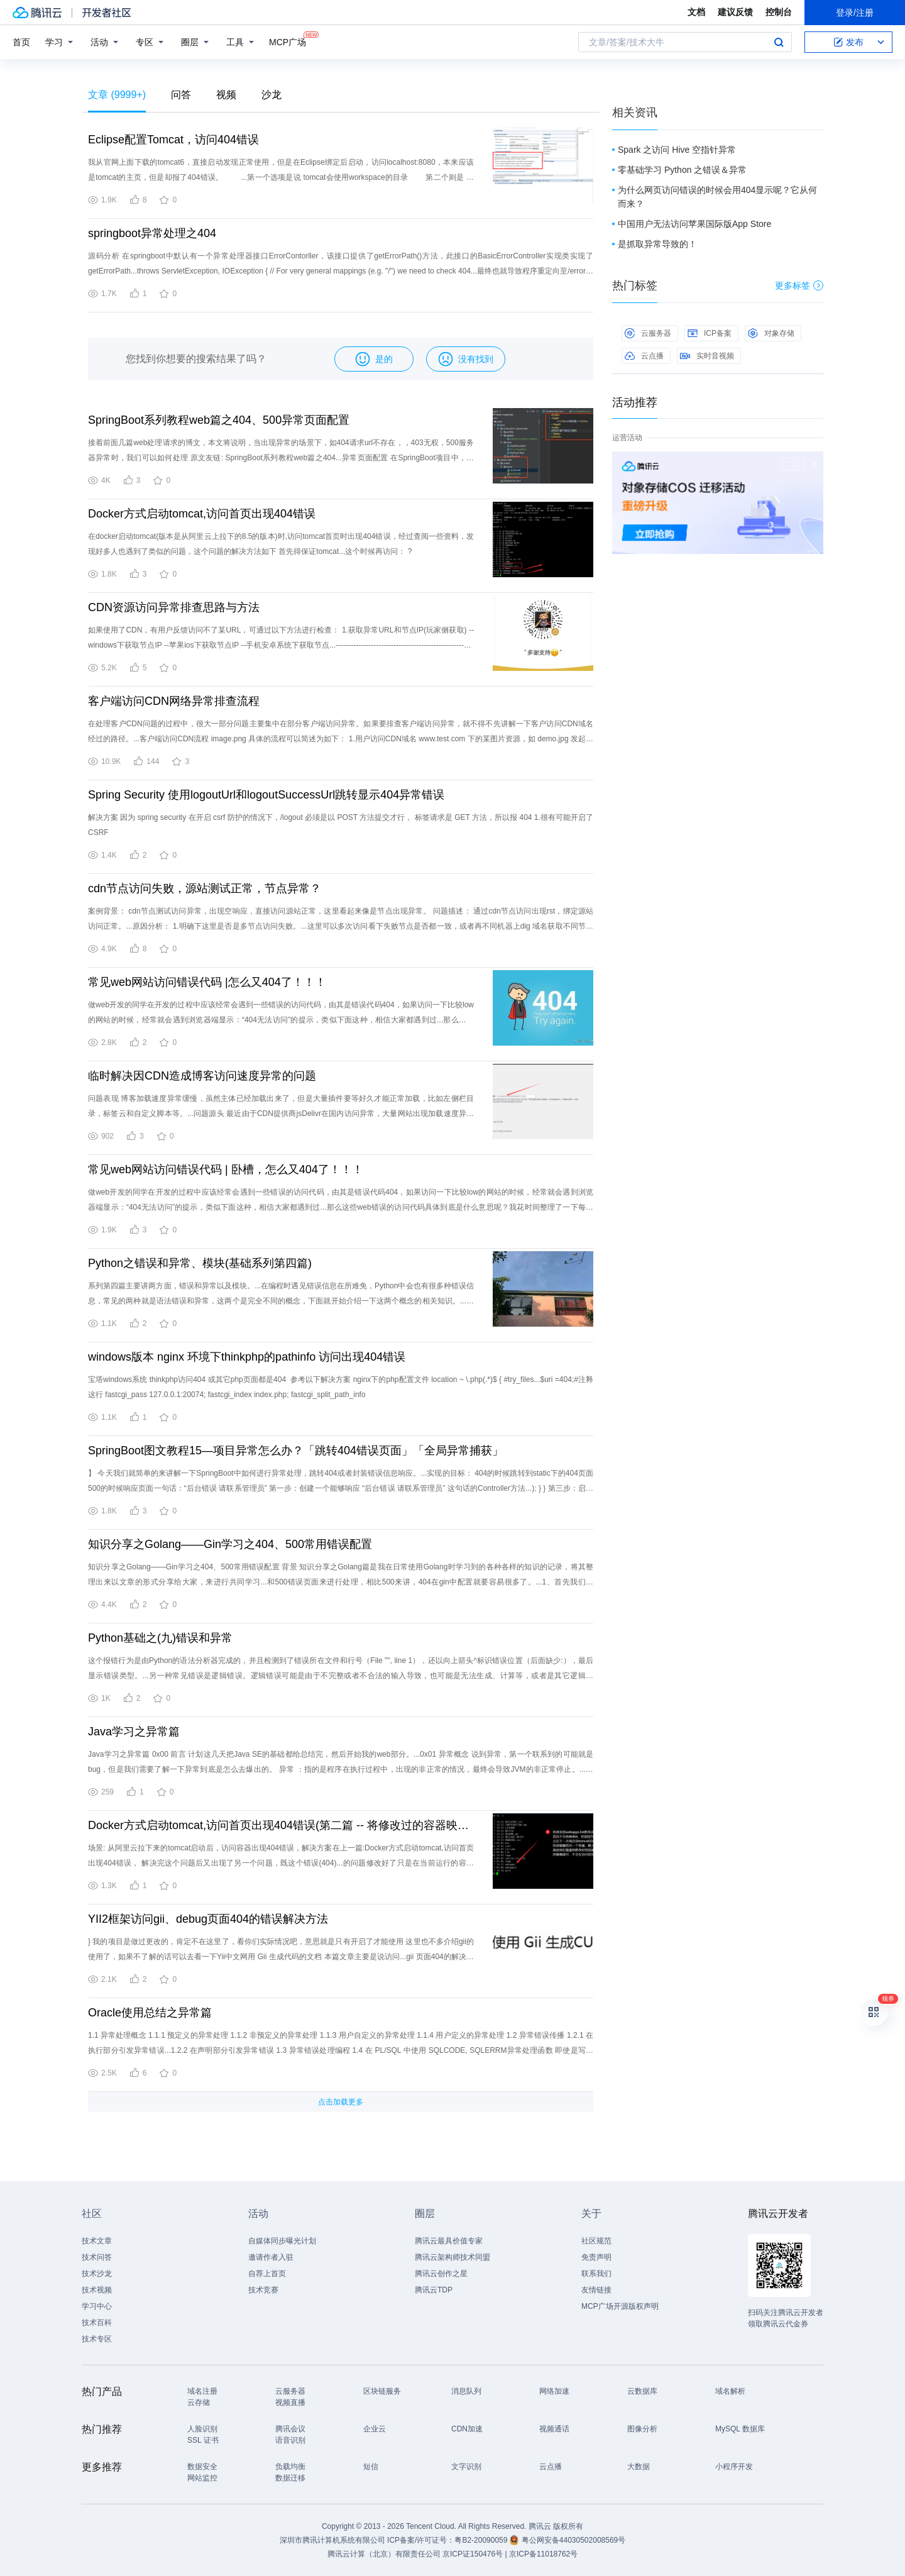 The width and height of the screenshot is (905, 2576). What do you see at coordinates (620, 2306) in the screenshot?
I see `MCP广场开源版权声明` at bounding box center [620, 2306].